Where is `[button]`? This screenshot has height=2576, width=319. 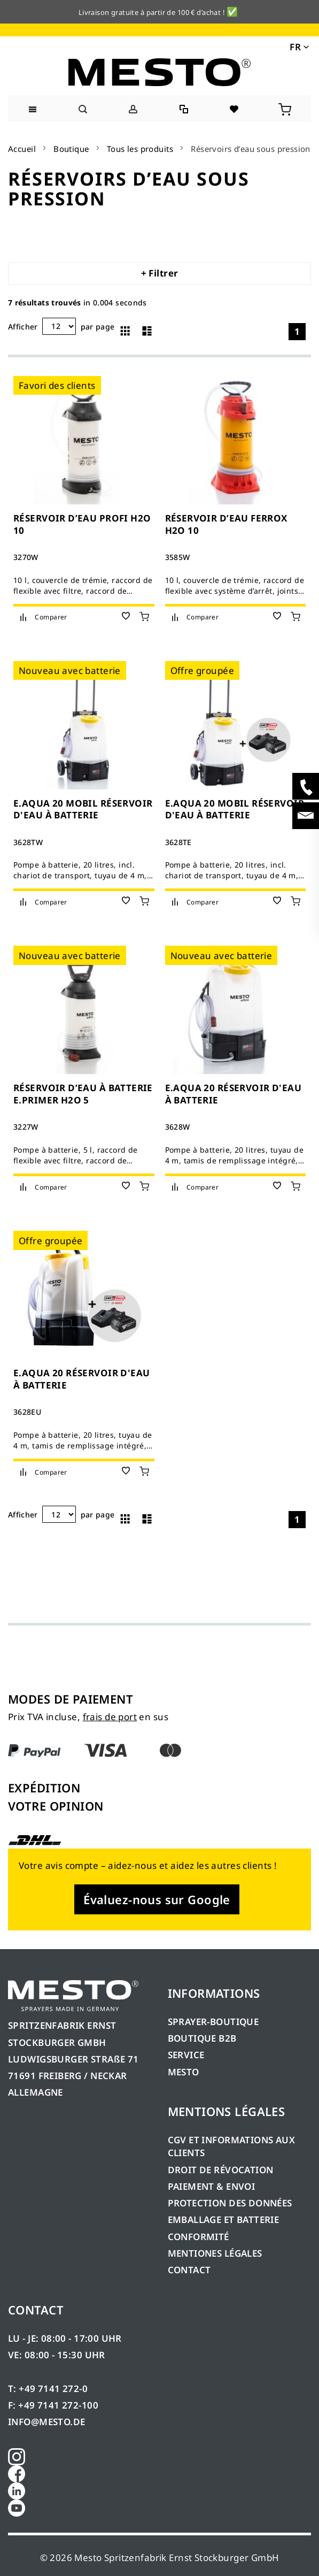 [button] is located at coordinates (298, 46).